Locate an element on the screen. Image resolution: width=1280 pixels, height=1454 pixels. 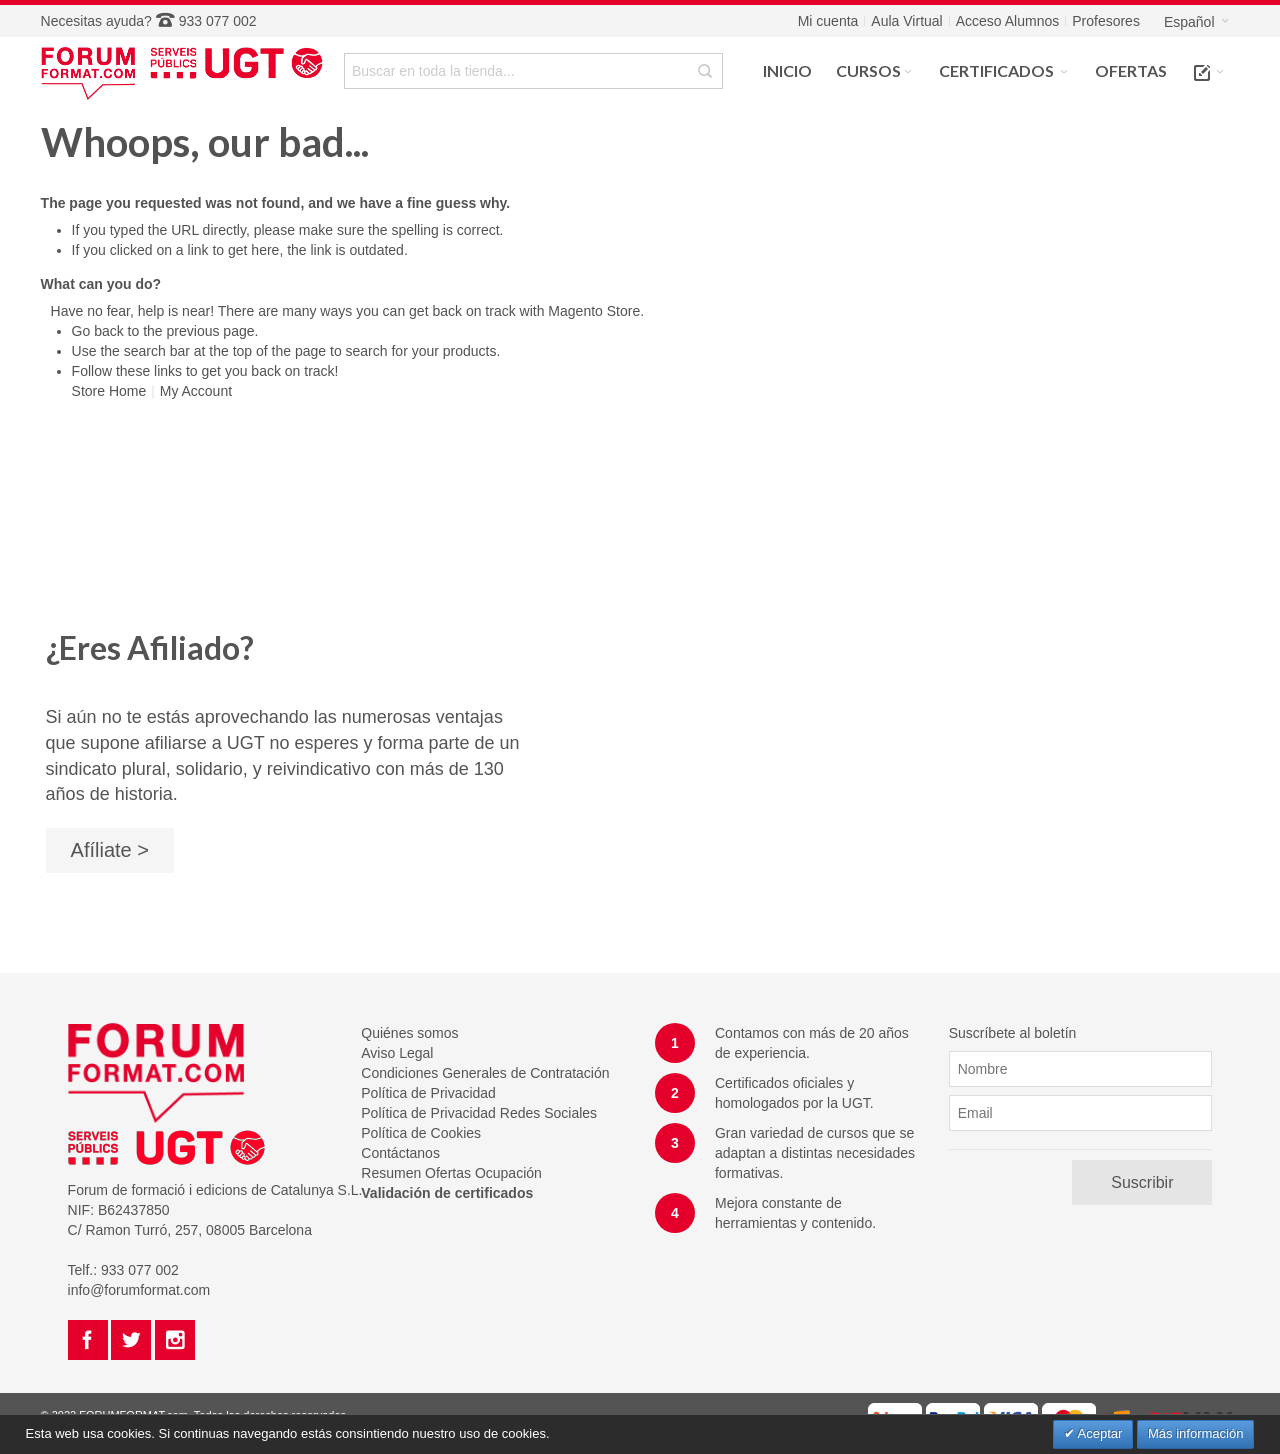
Más información is located at coordinates (1195, 1433).